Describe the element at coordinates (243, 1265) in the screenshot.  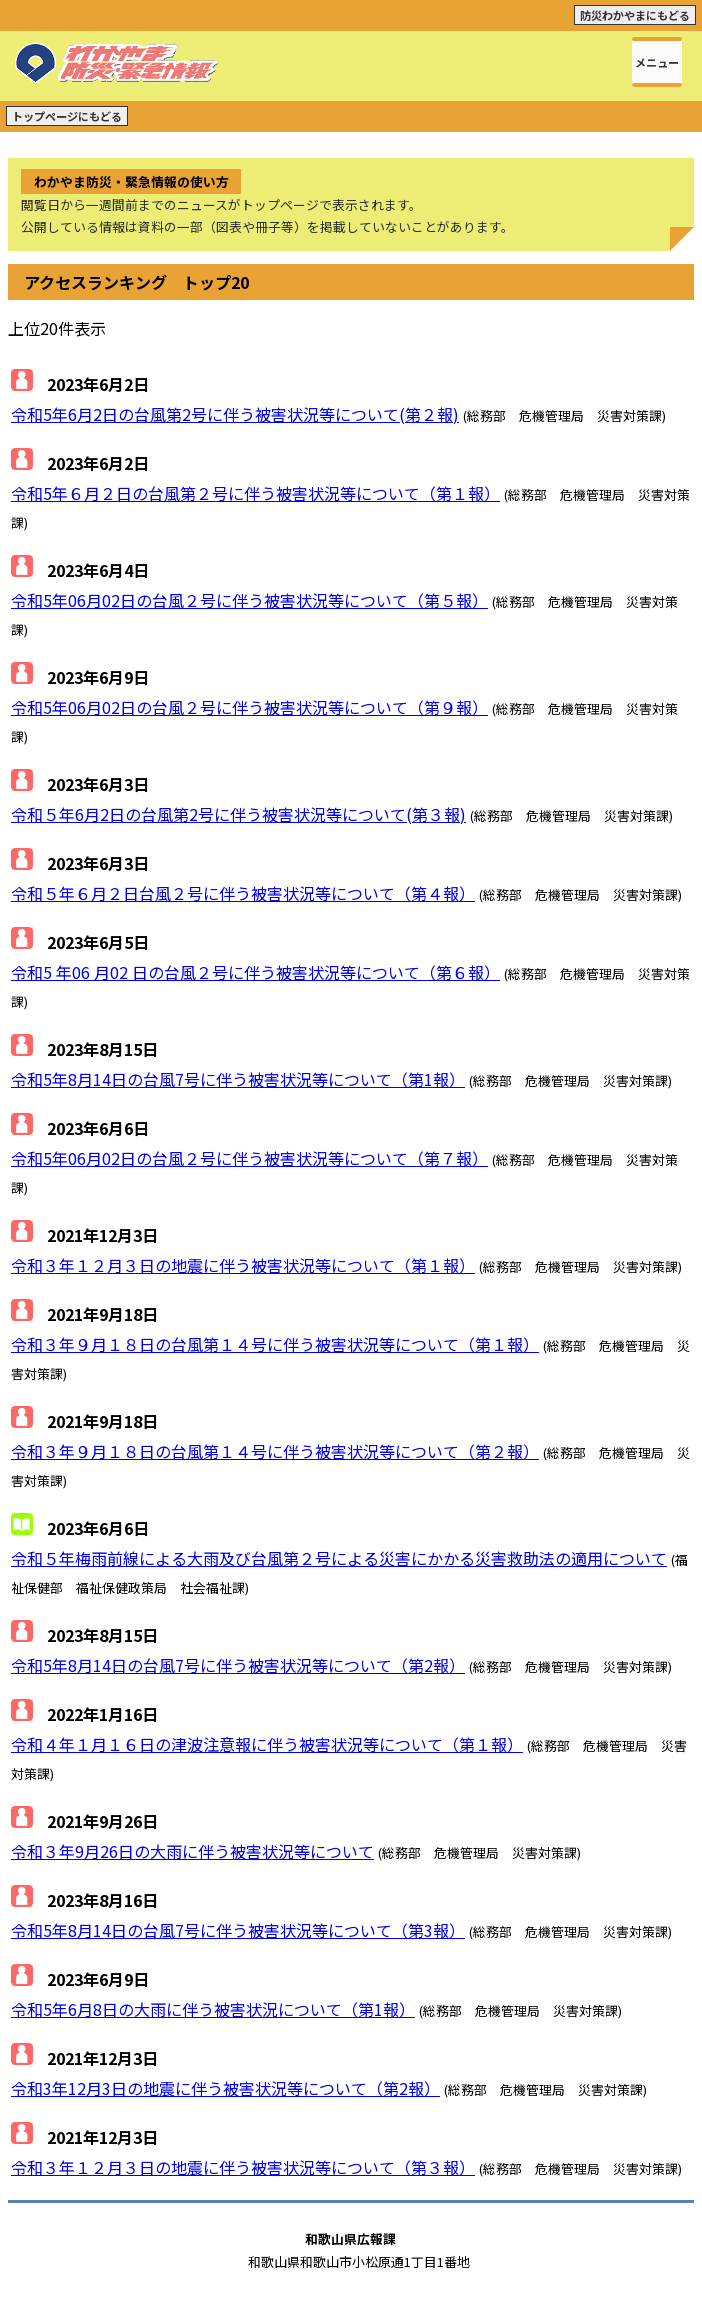
I see `令和３年１２月３日の地震に伴う被害状況等について（第１報）` at that location.